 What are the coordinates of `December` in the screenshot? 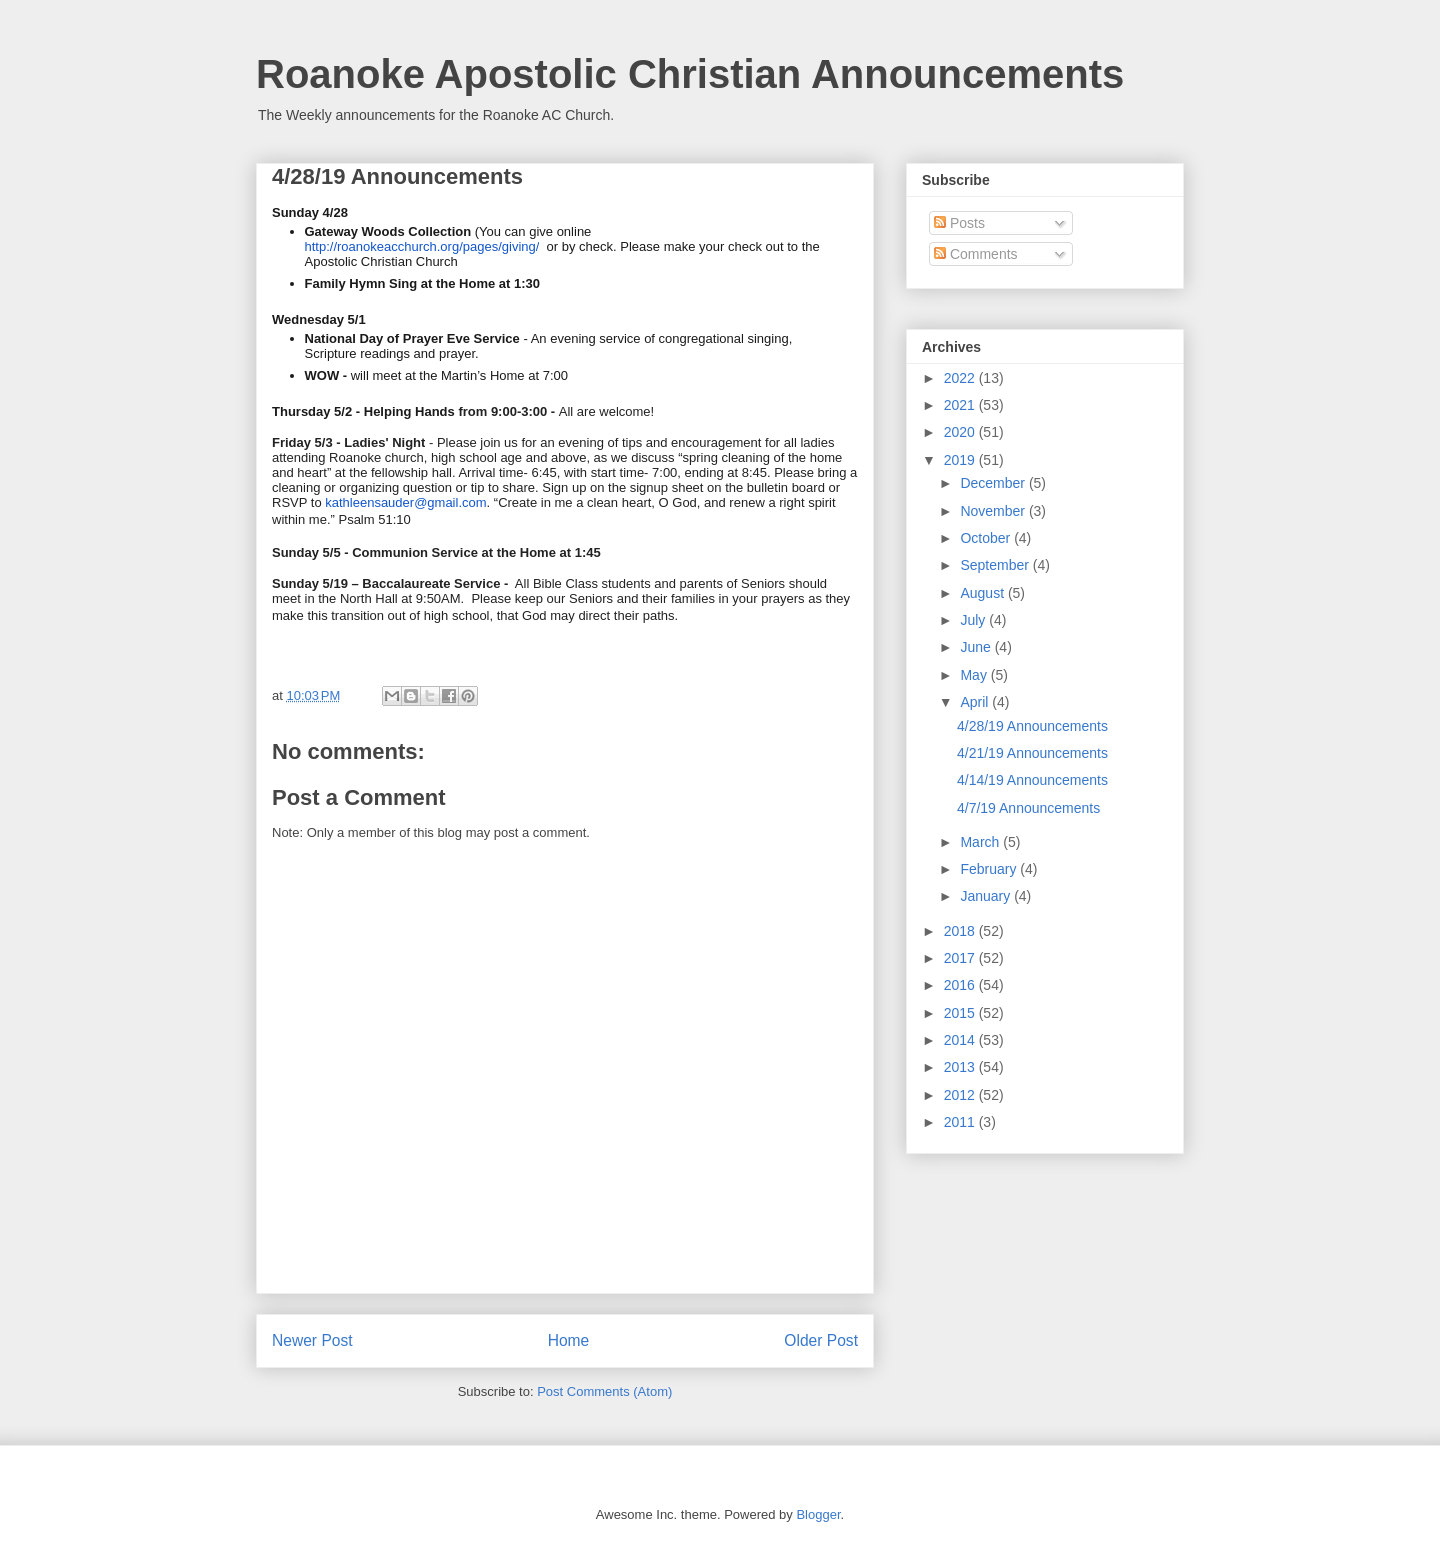 It's located at (994, 483).